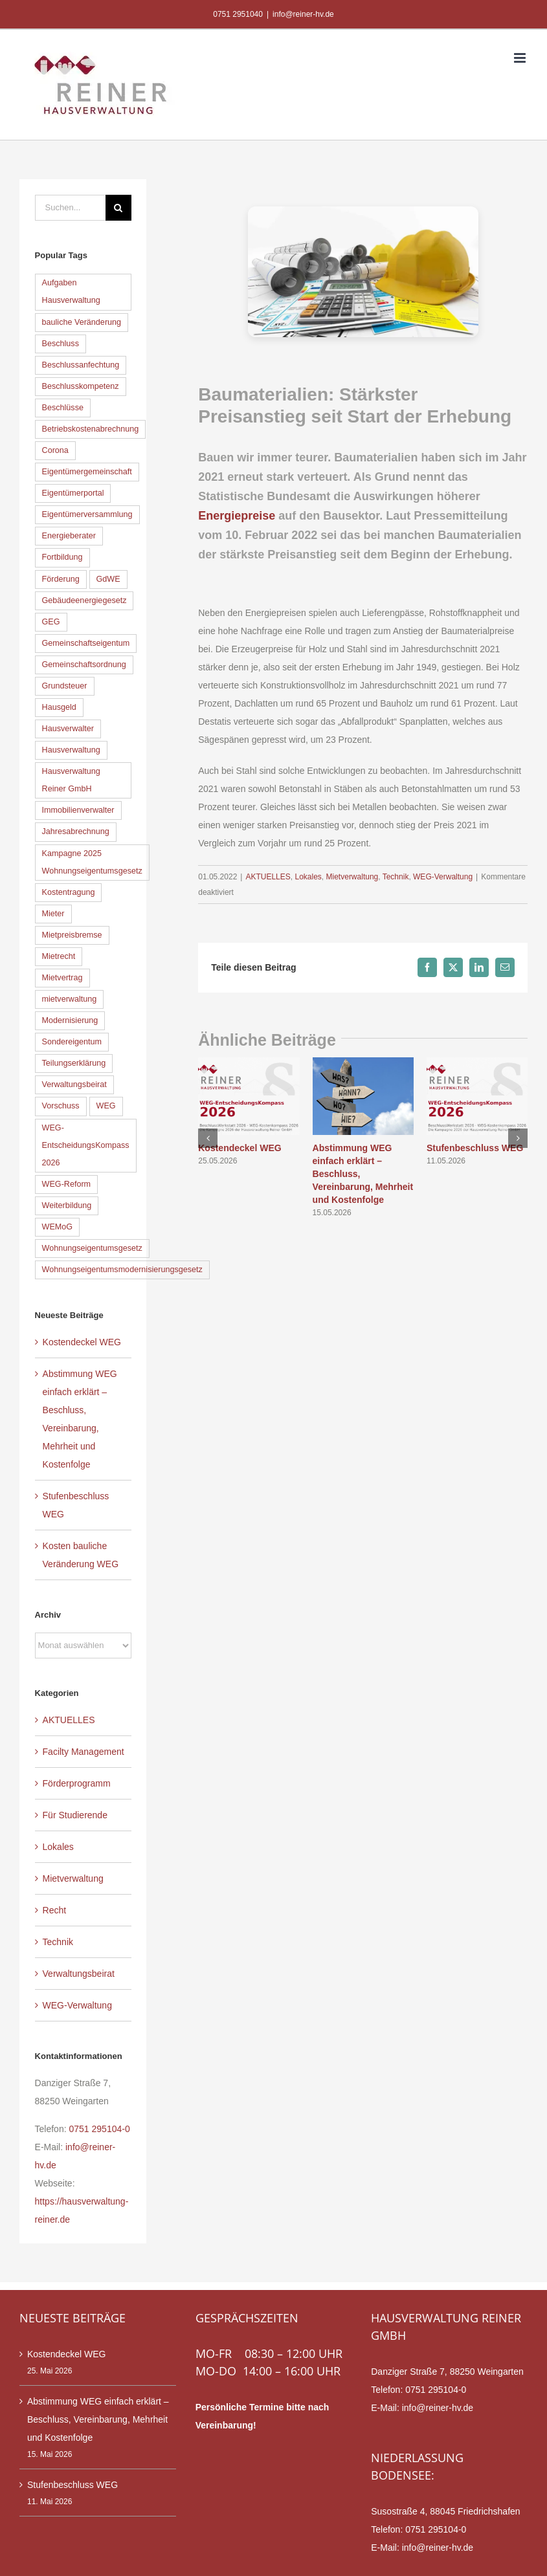  Describe the element at coordinates (63, 407) in the screenshot. I see `Beschlüsse [Beschlüsse (11 Einträge)]` at that location.